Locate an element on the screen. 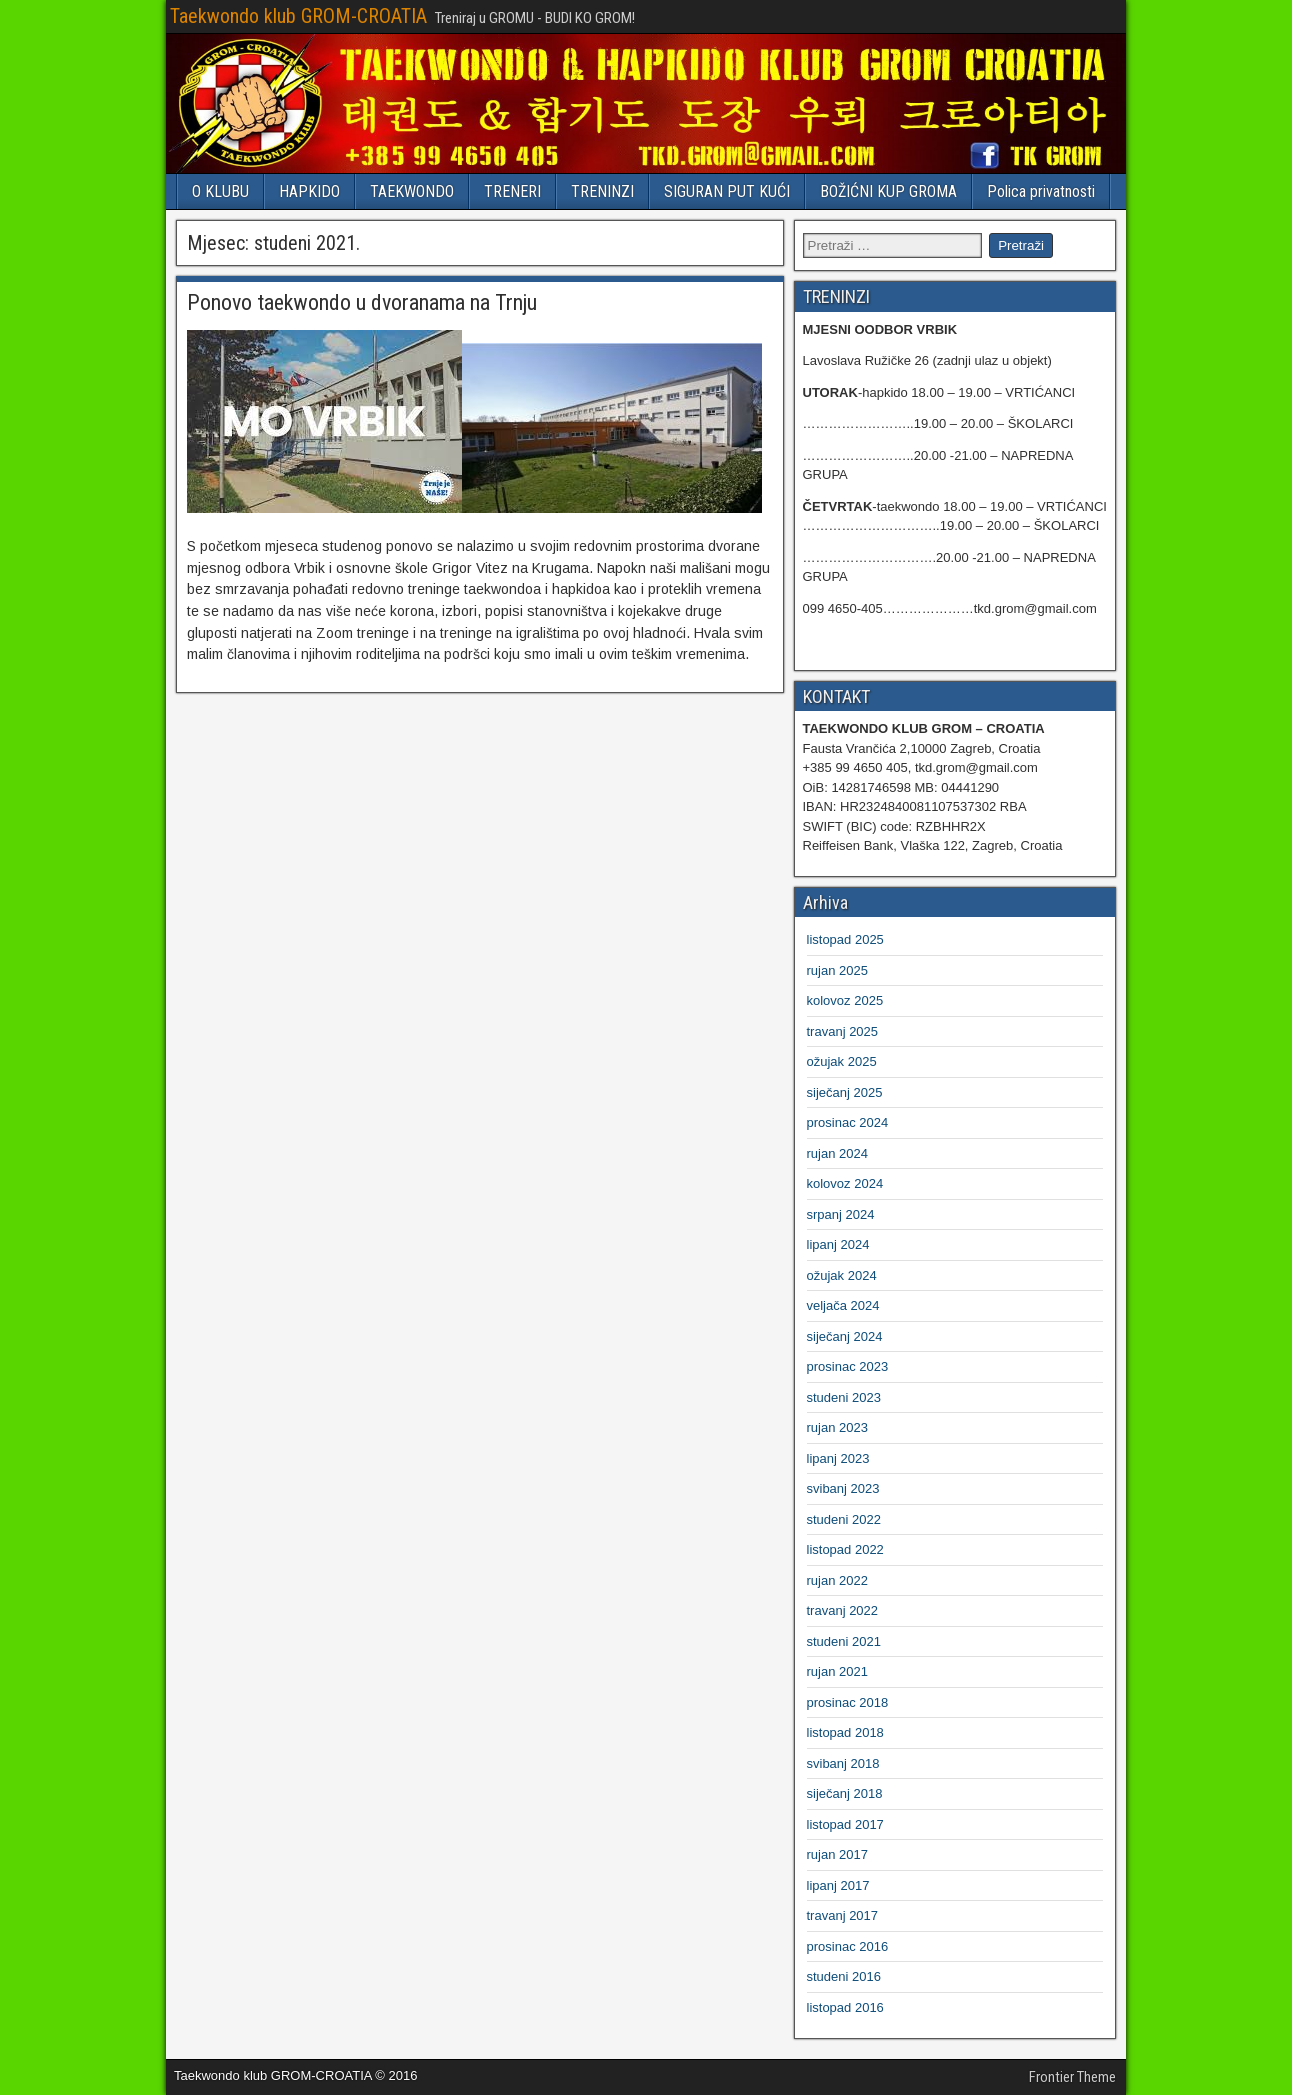 This screenshot has width=1292, height=2095. studeni 2022 is located at coordinates (844, 1519).